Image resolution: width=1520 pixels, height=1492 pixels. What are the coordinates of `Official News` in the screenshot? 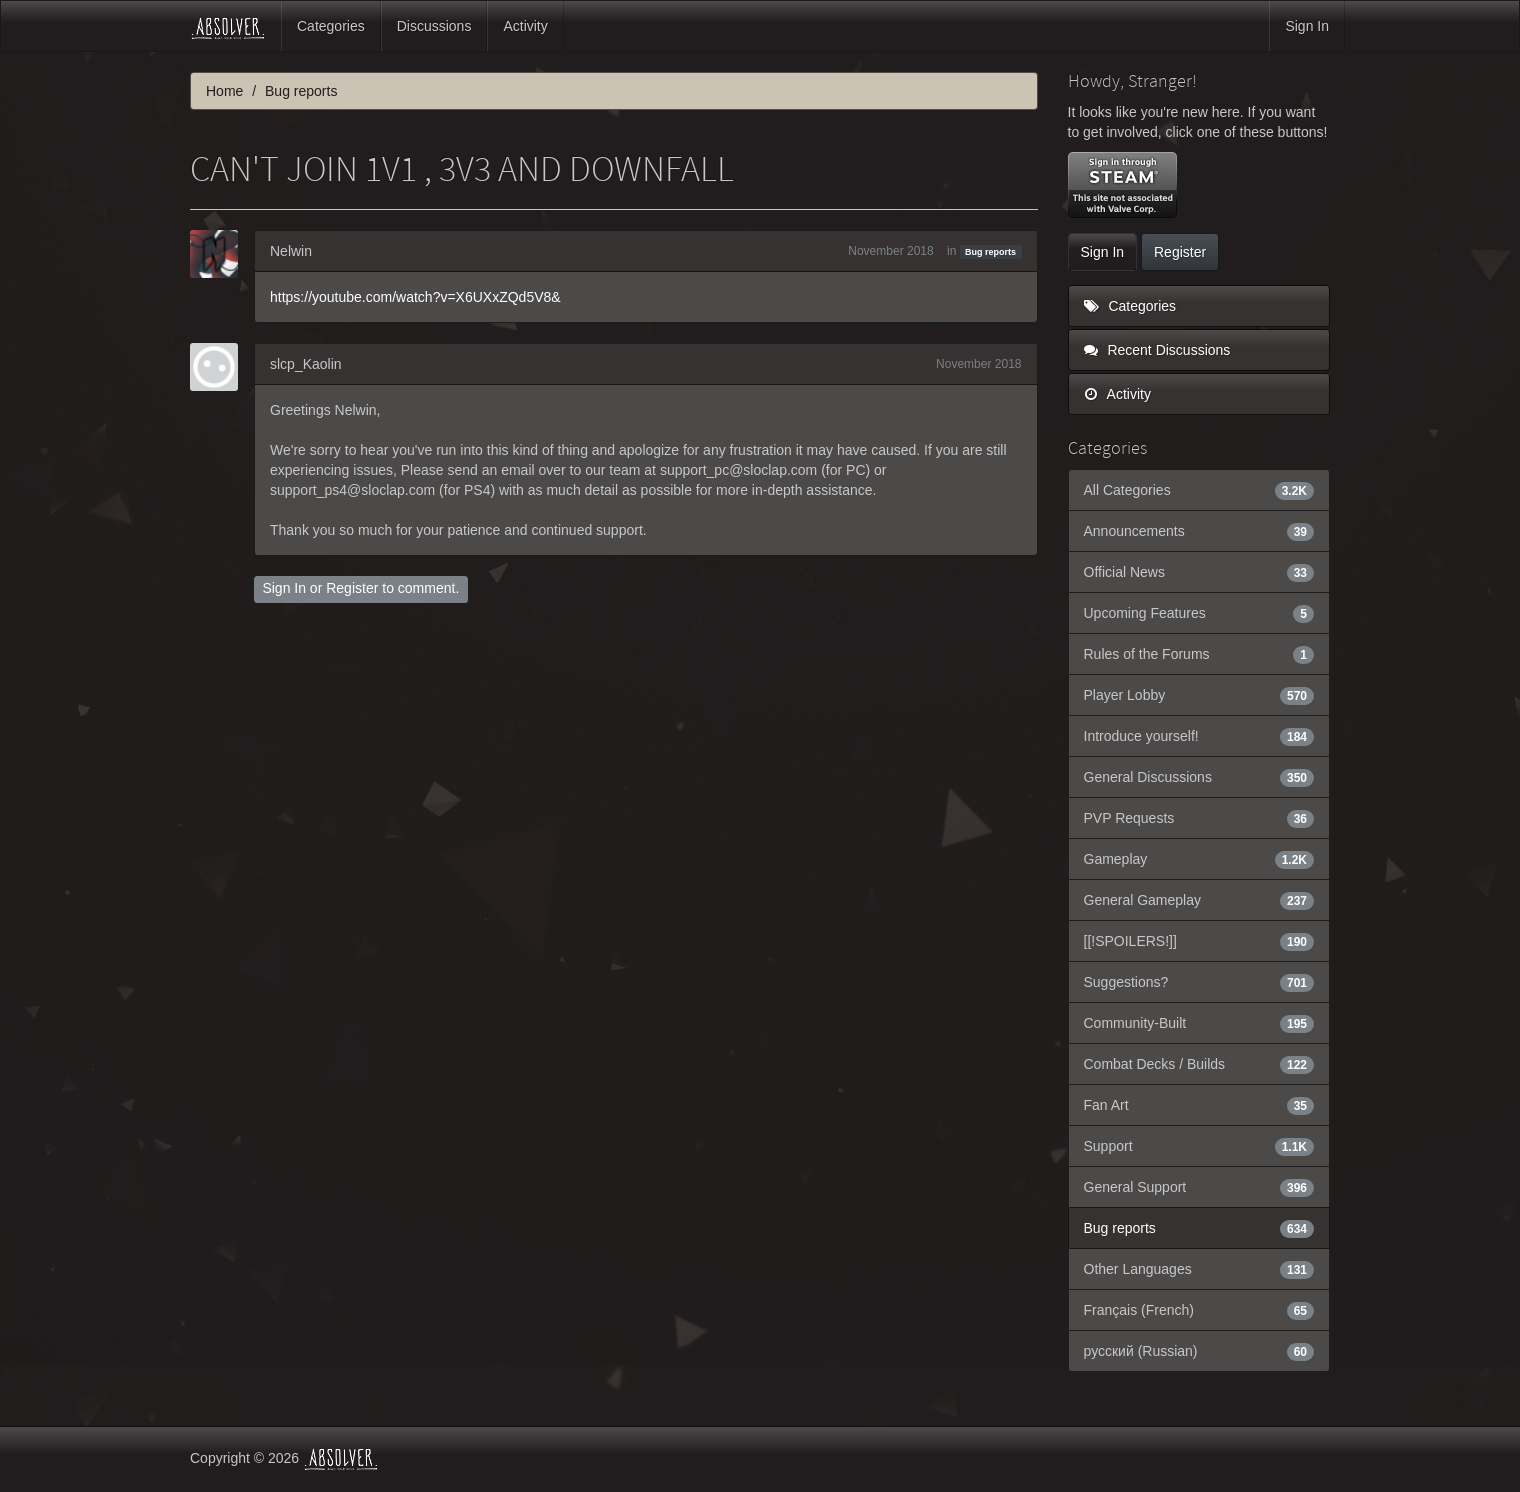 It's located at (1199, 572).